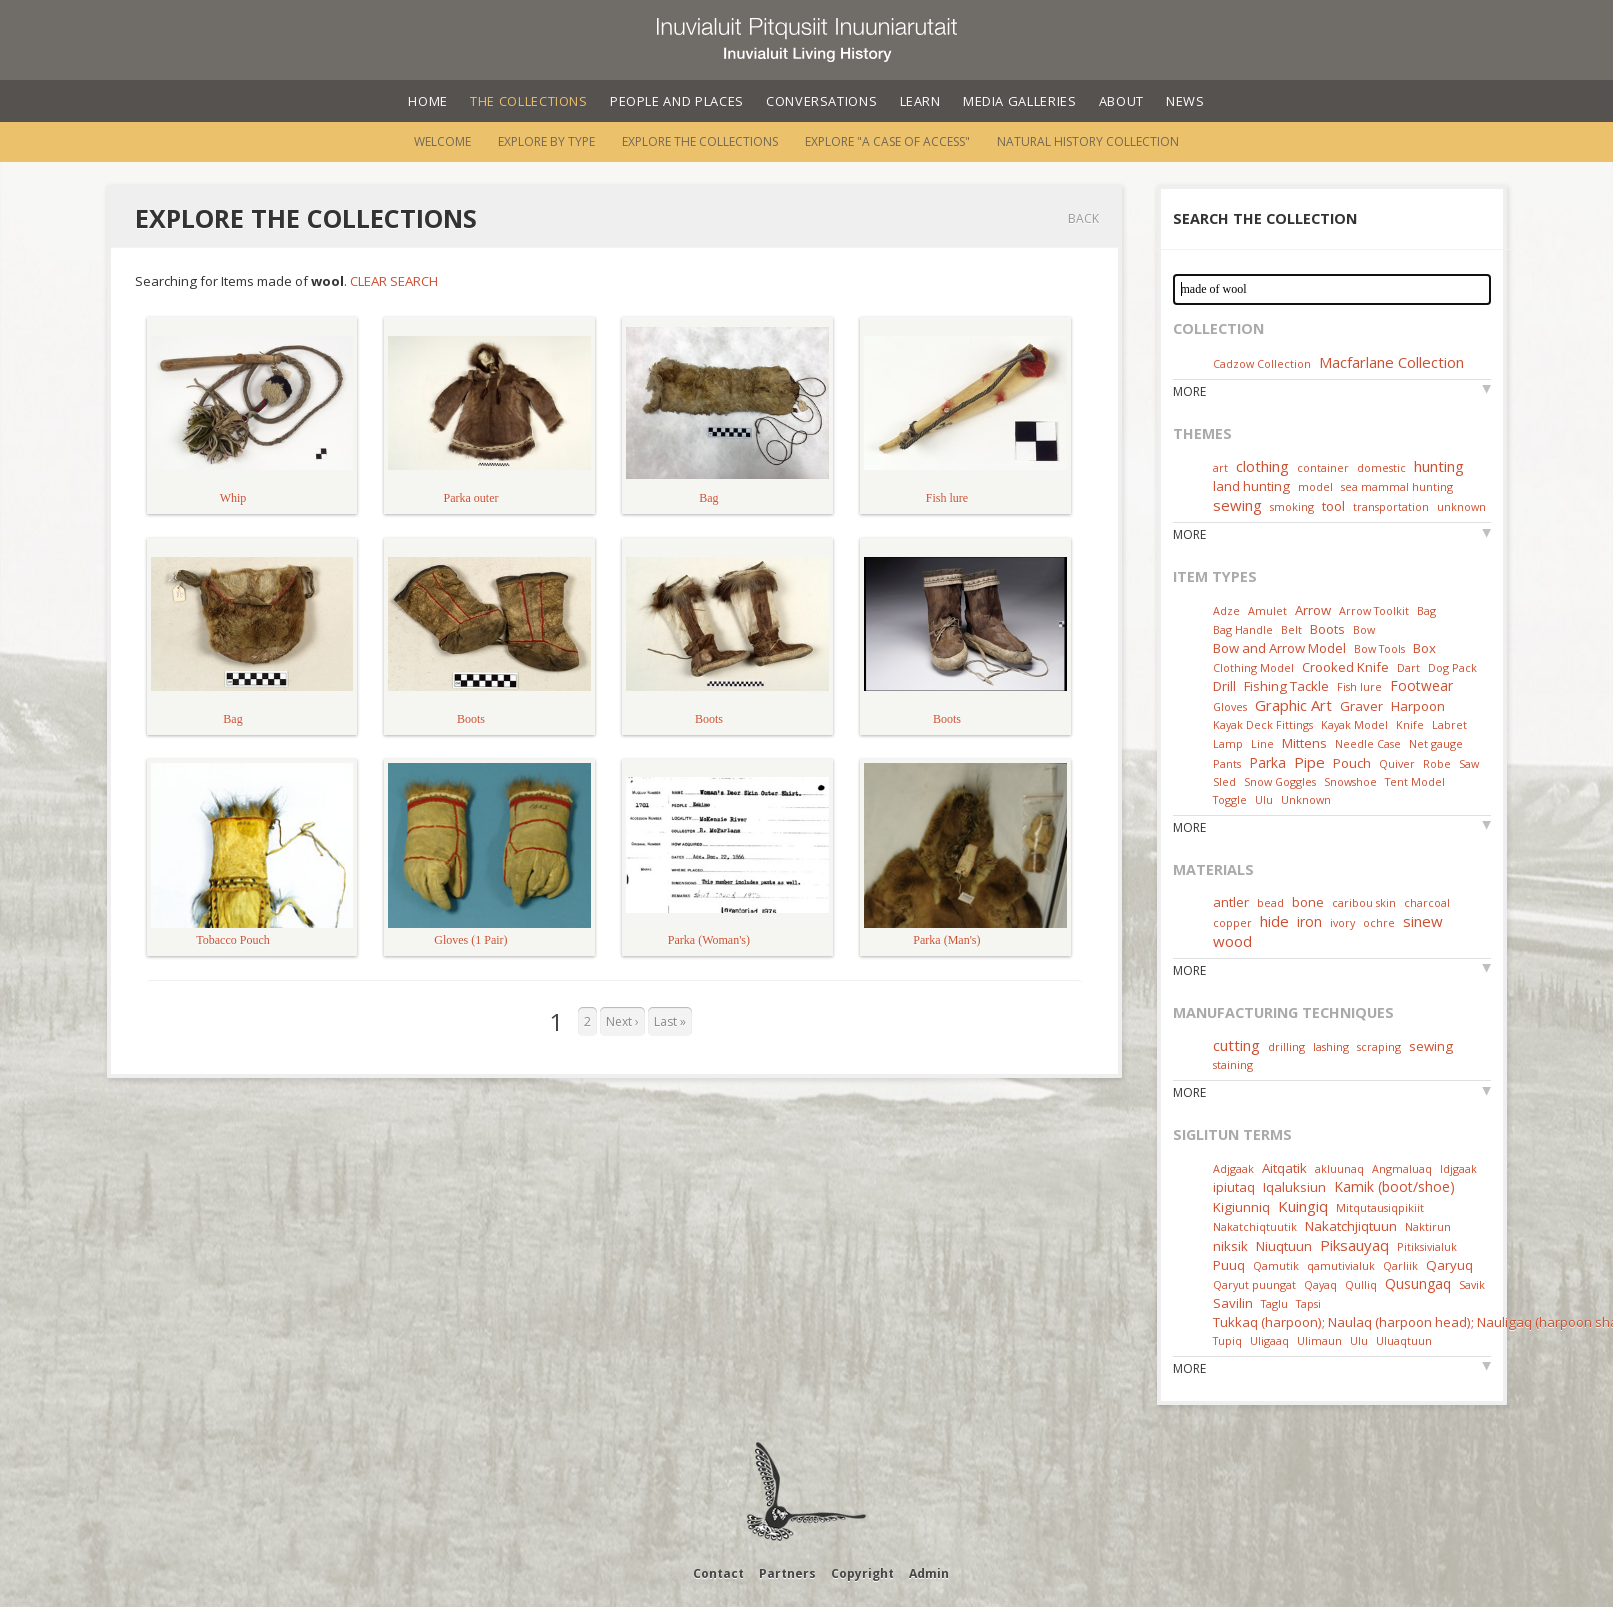 The height and width of the screenshot is (1607, 1613). I want to click on Drill, so click(1224, 686).